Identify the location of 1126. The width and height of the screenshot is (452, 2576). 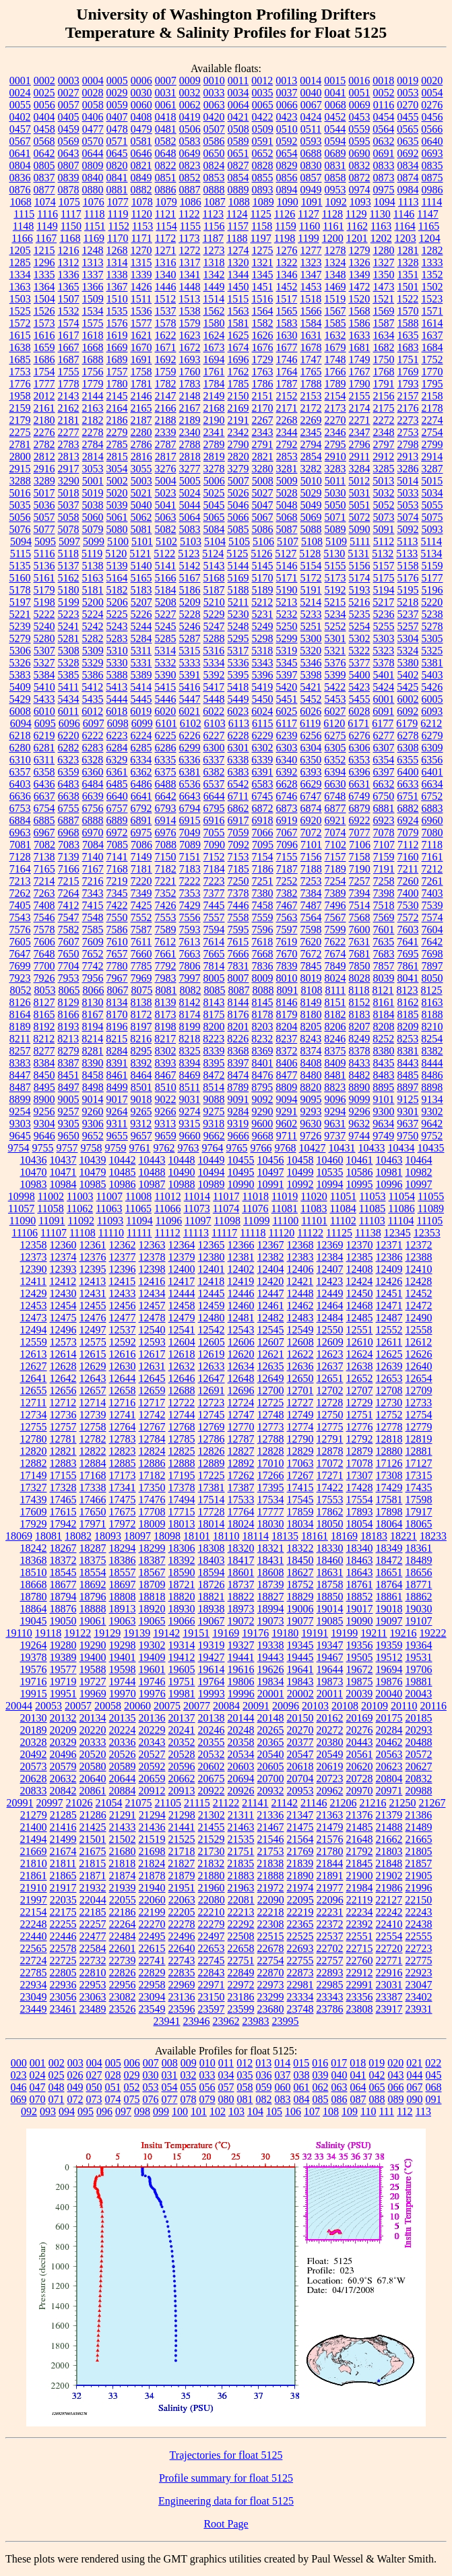
(284, 214).